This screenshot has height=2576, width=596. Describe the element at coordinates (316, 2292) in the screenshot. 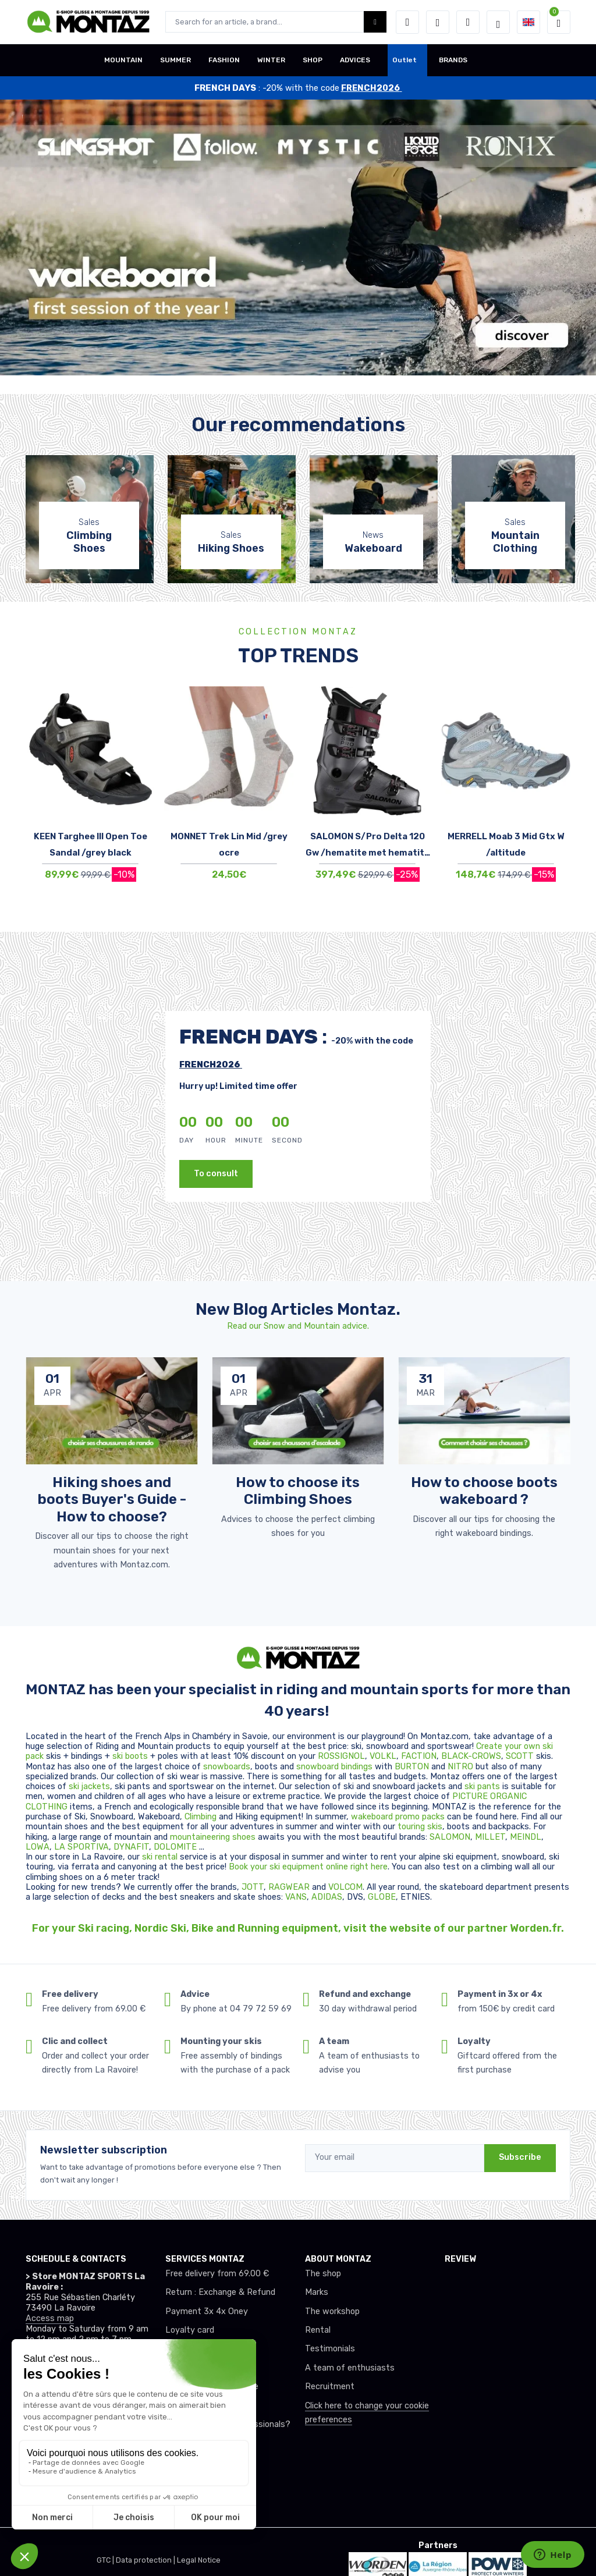

I see `Marks` at that location.